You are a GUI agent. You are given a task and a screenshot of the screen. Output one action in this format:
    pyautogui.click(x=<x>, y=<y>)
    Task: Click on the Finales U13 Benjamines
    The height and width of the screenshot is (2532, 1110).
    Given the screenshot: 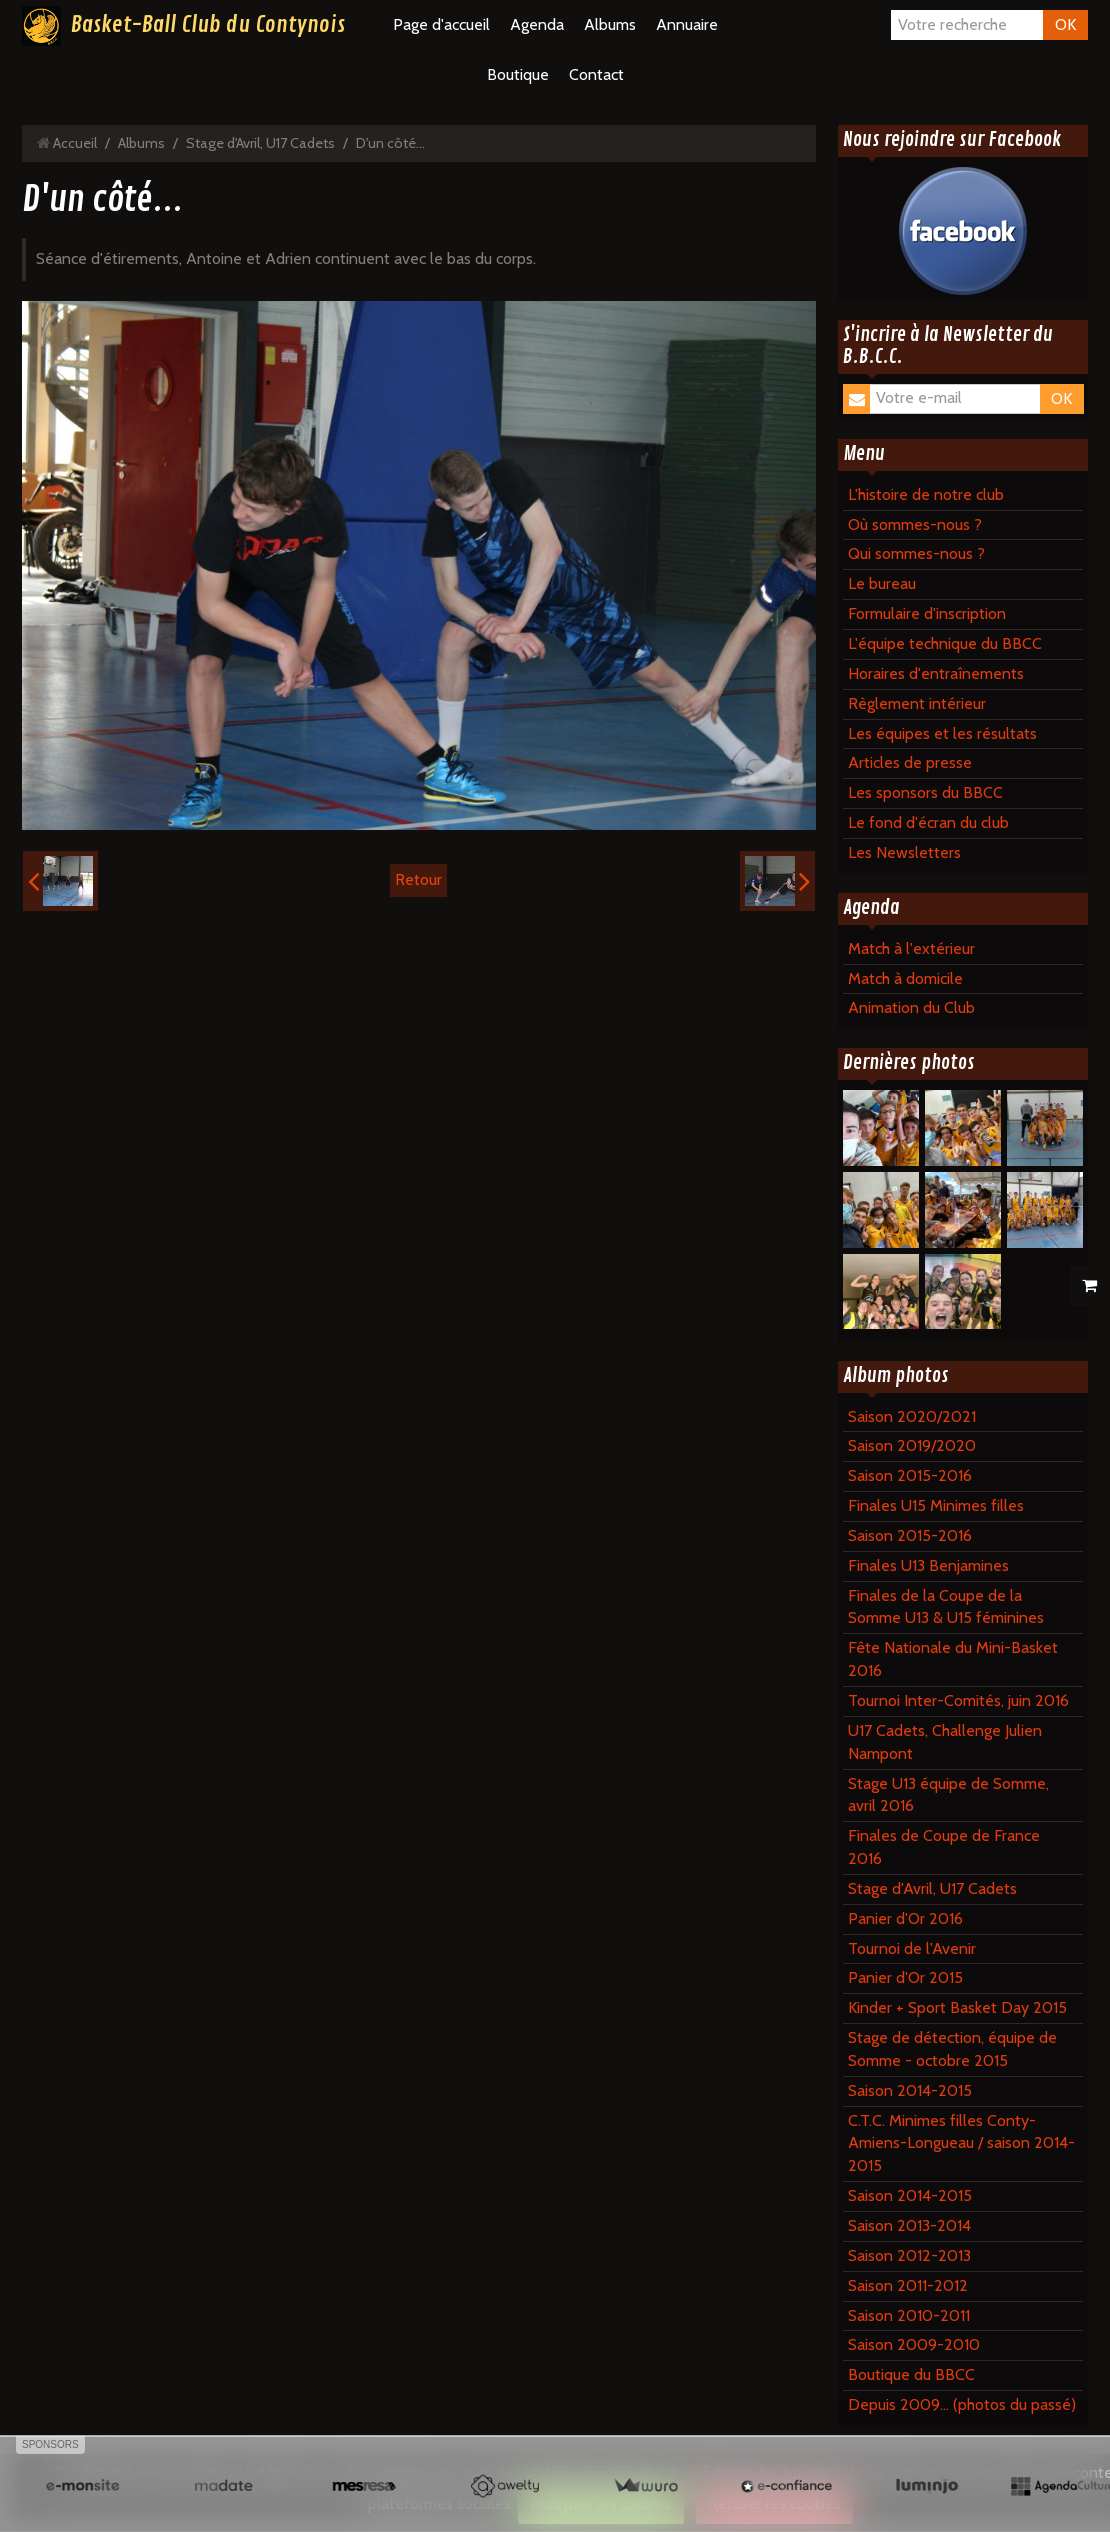 What is the action you would take?
    pyautogui.click(x=928, y=1565)
    